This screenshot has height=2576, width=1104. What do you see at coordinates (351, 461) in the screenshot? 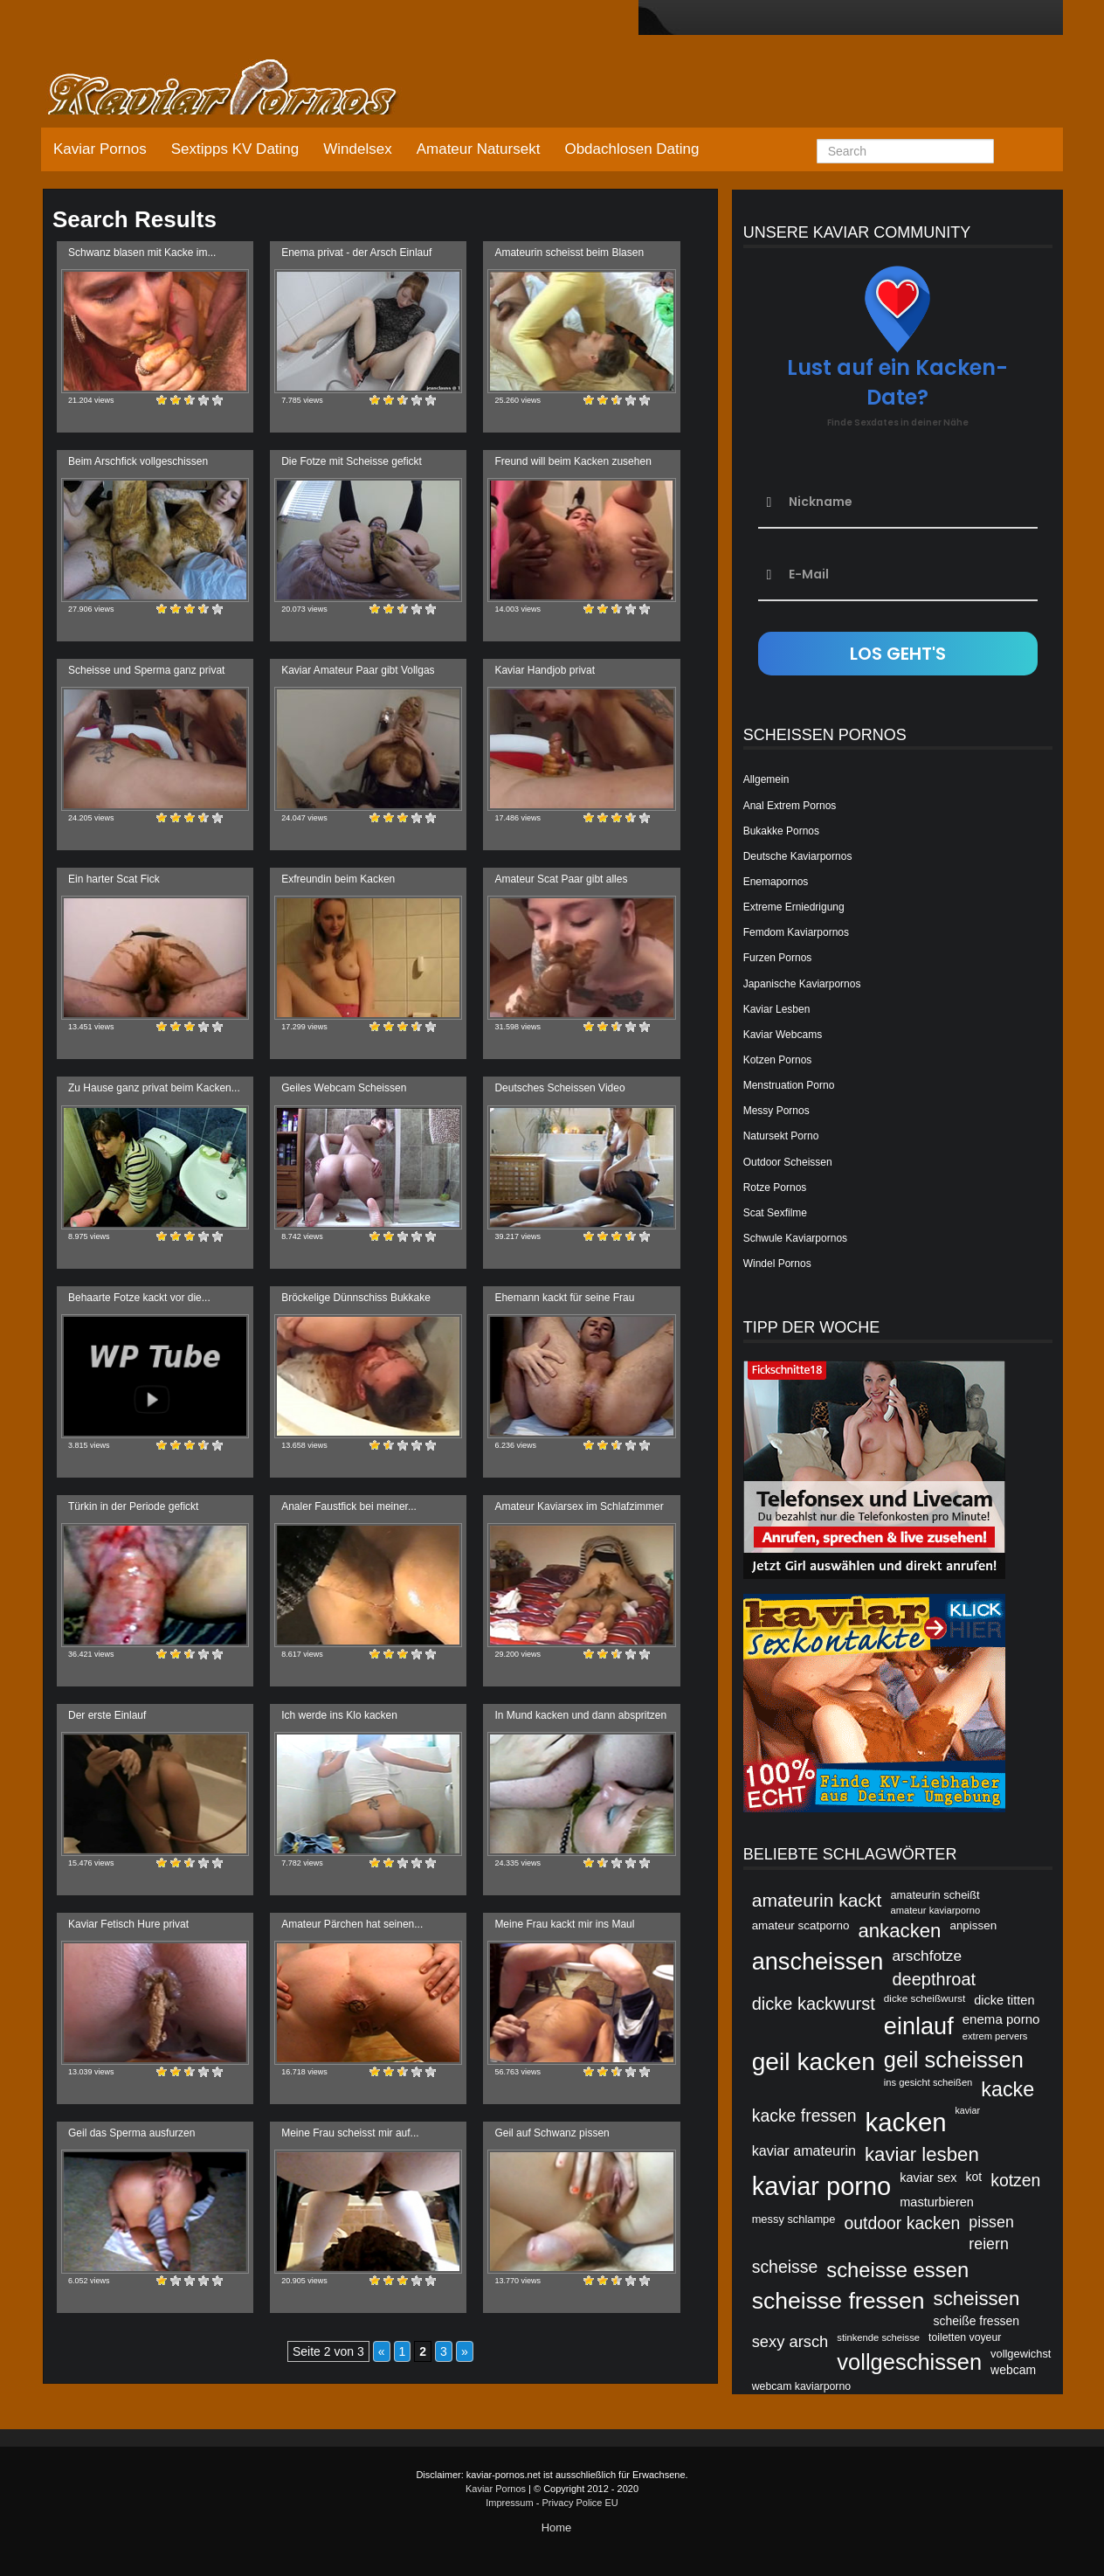
I see `Die Fotze mit Scheisse gefickt` at bounding box center [351, 461].